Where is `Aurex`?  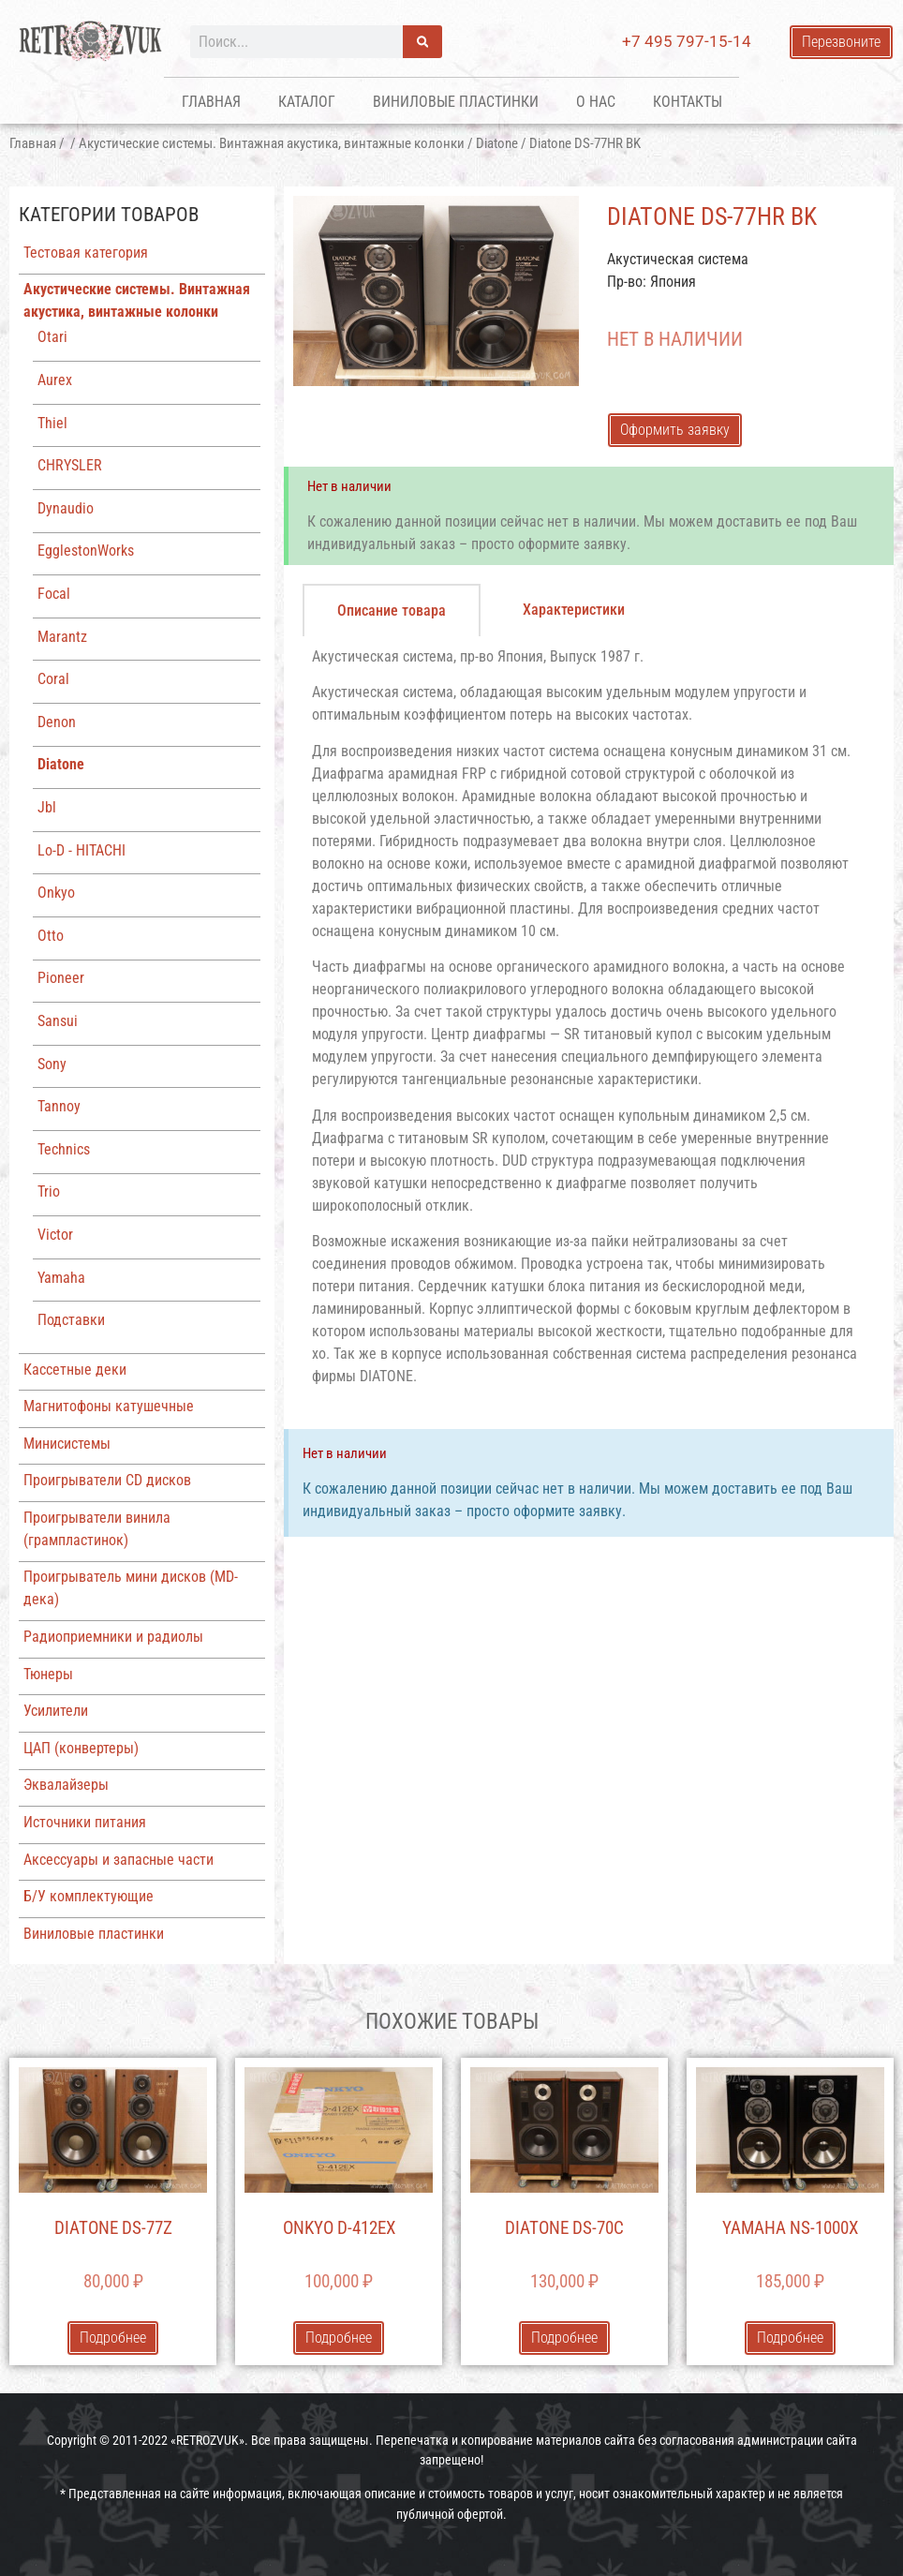
Aurex is located at coordinates (54, 380).